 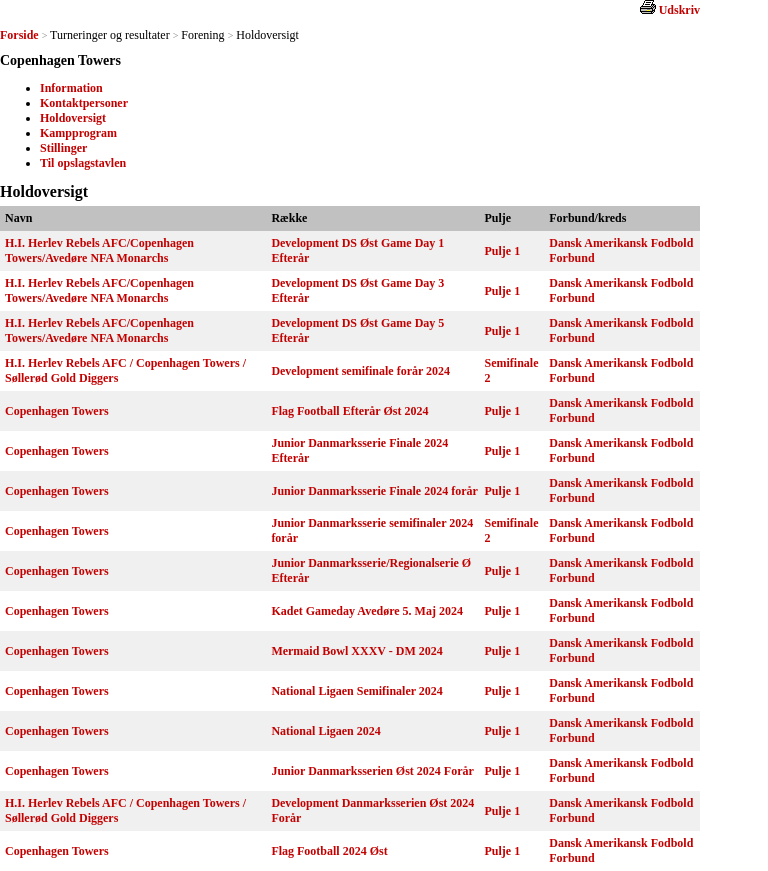 What do you see at coordinates (374, 491) in the screenshot?
I see `Junior Danmarksserie Finale 2024 forår` at bounding box center [374, 491].